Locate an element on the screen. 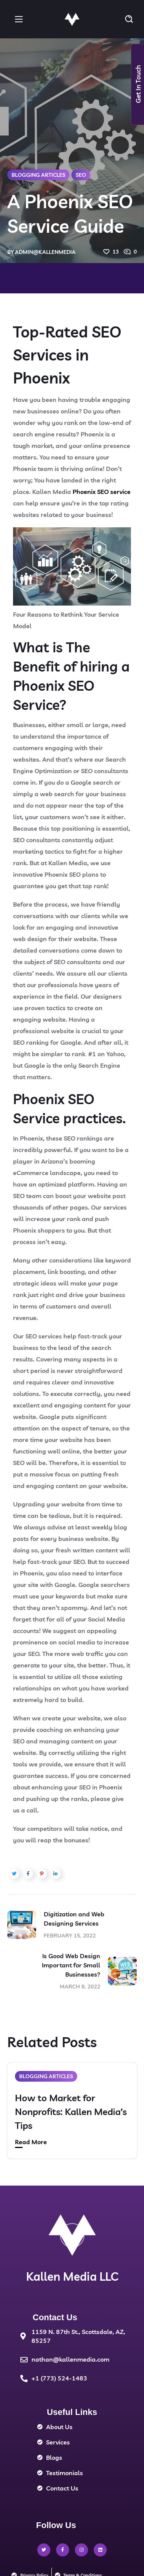  SEO is located at coordinates (81, 174).